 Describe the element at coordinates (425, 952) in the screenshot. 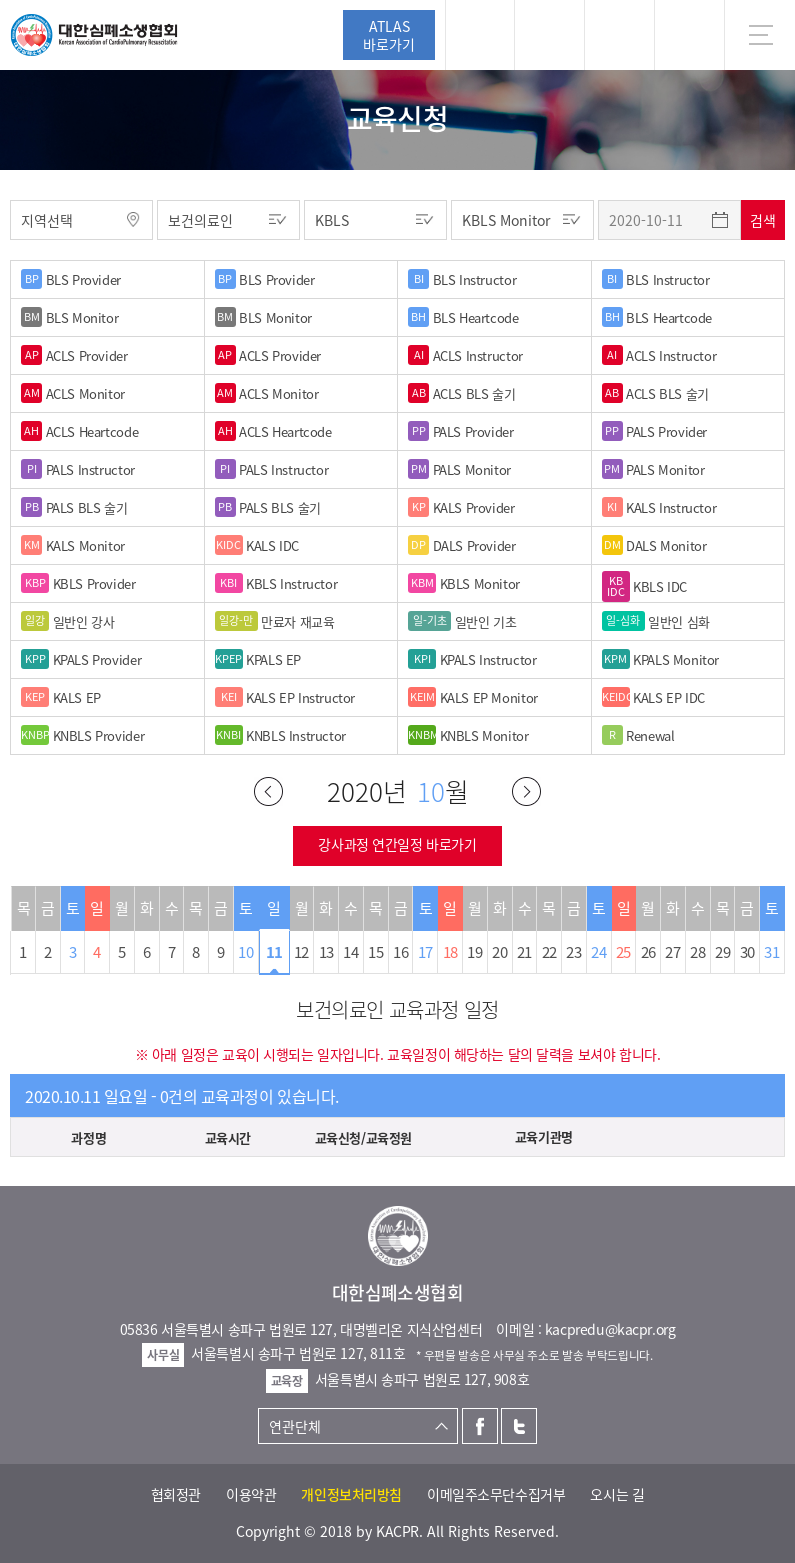

I see `17` at that location.